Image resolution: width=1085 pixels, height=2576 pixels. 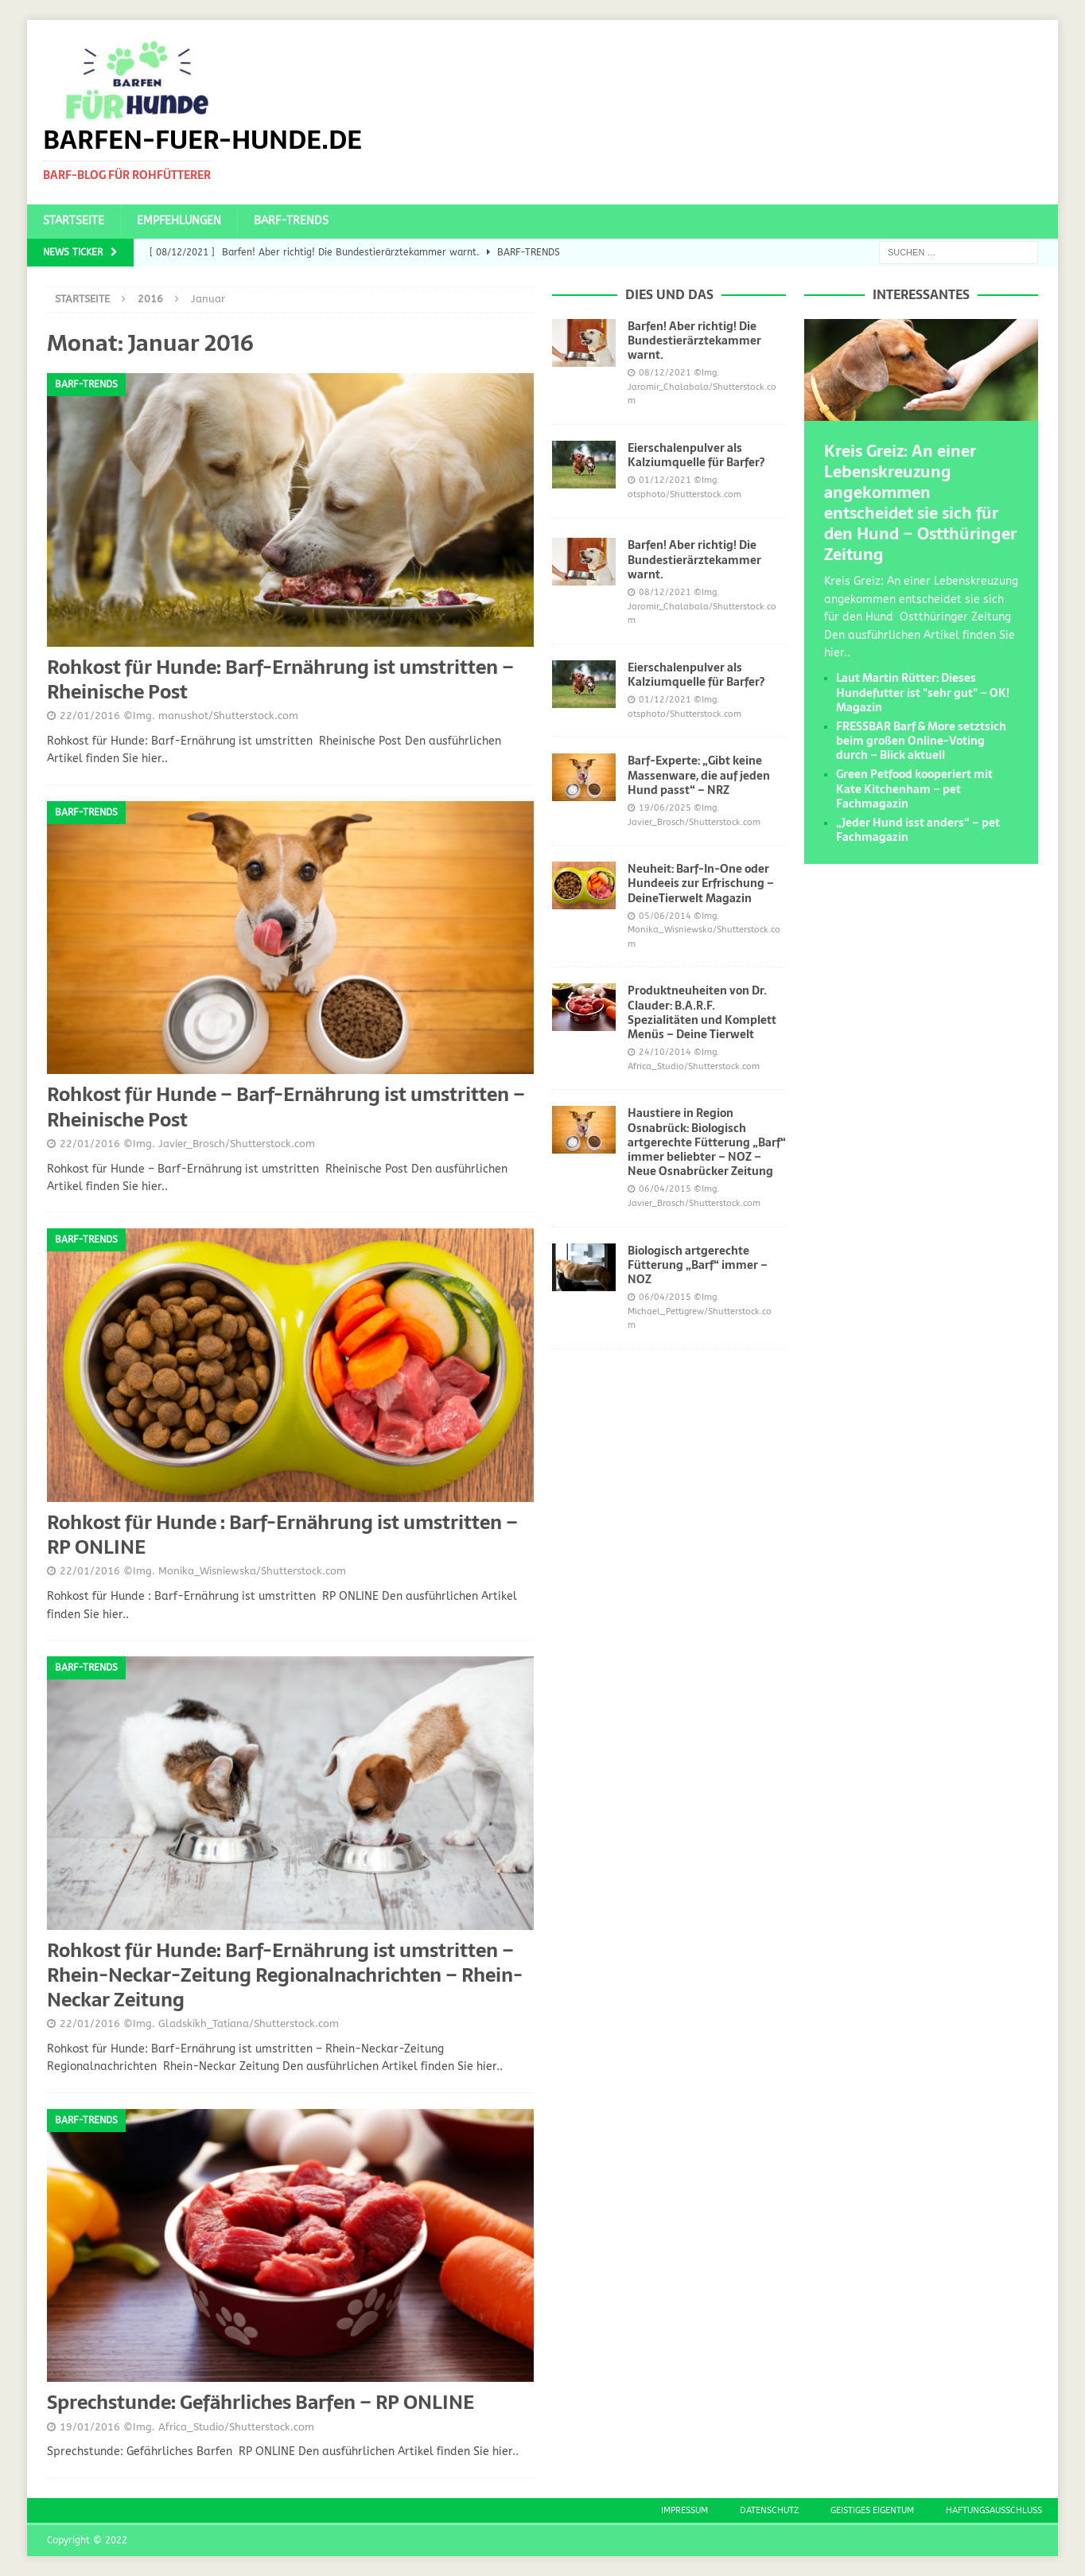 I want to click on Green Petfood kooperiert mit Kate Kitchenham – pet Fachmagazin, so click(x=914, y=788).